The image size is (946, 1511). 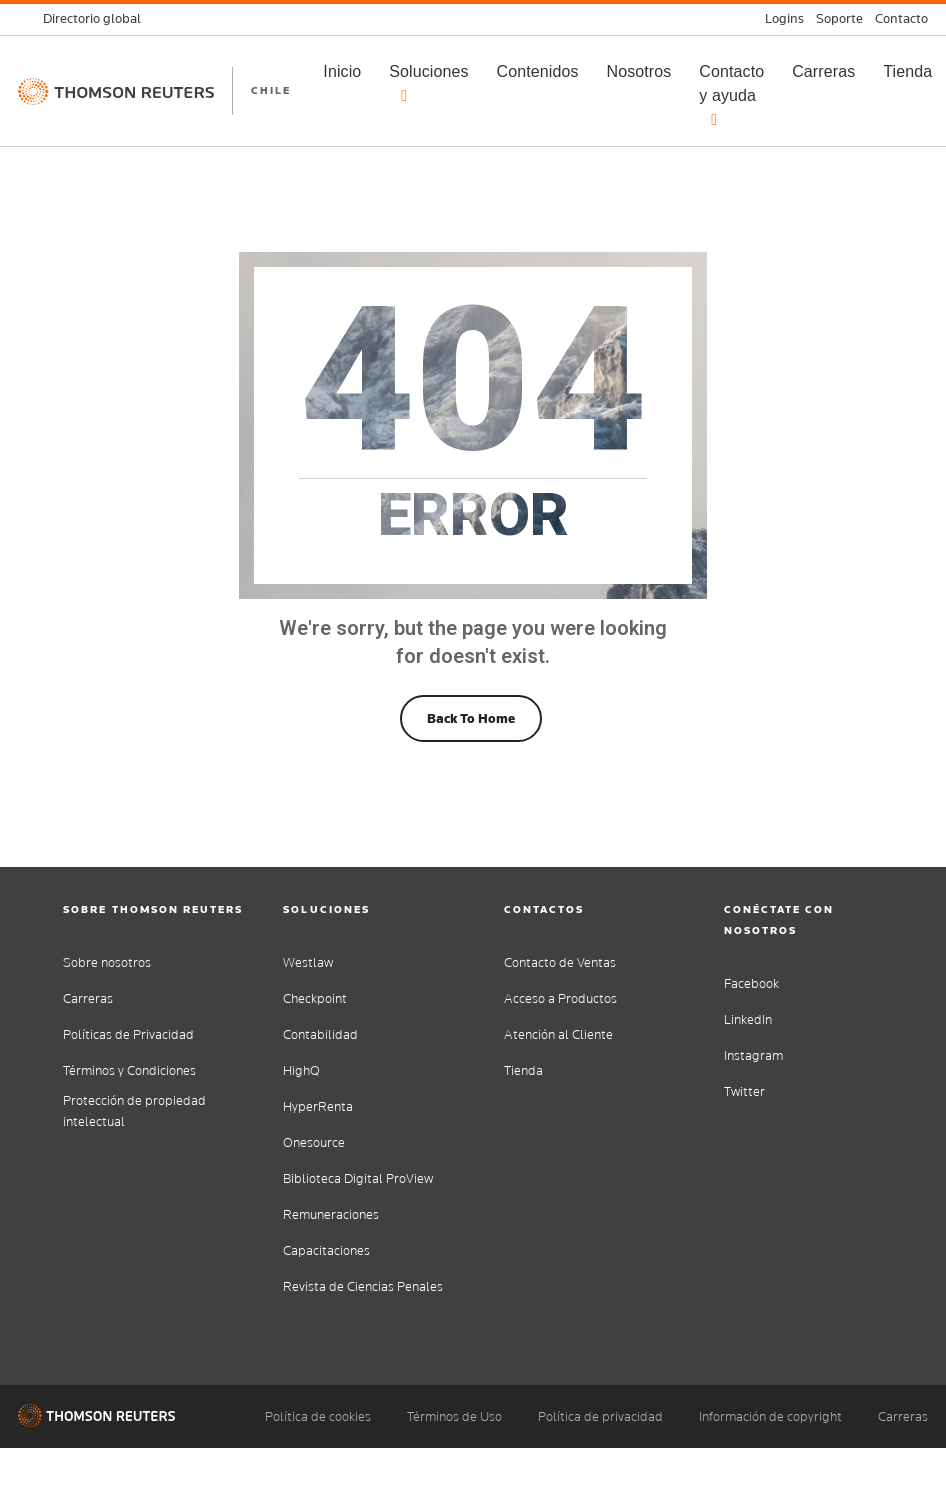 What do you see at coordinates (358, 1178) in the screenshot?
I see `Biblioteca Digital ProView` at bounding box center [358, 1178].